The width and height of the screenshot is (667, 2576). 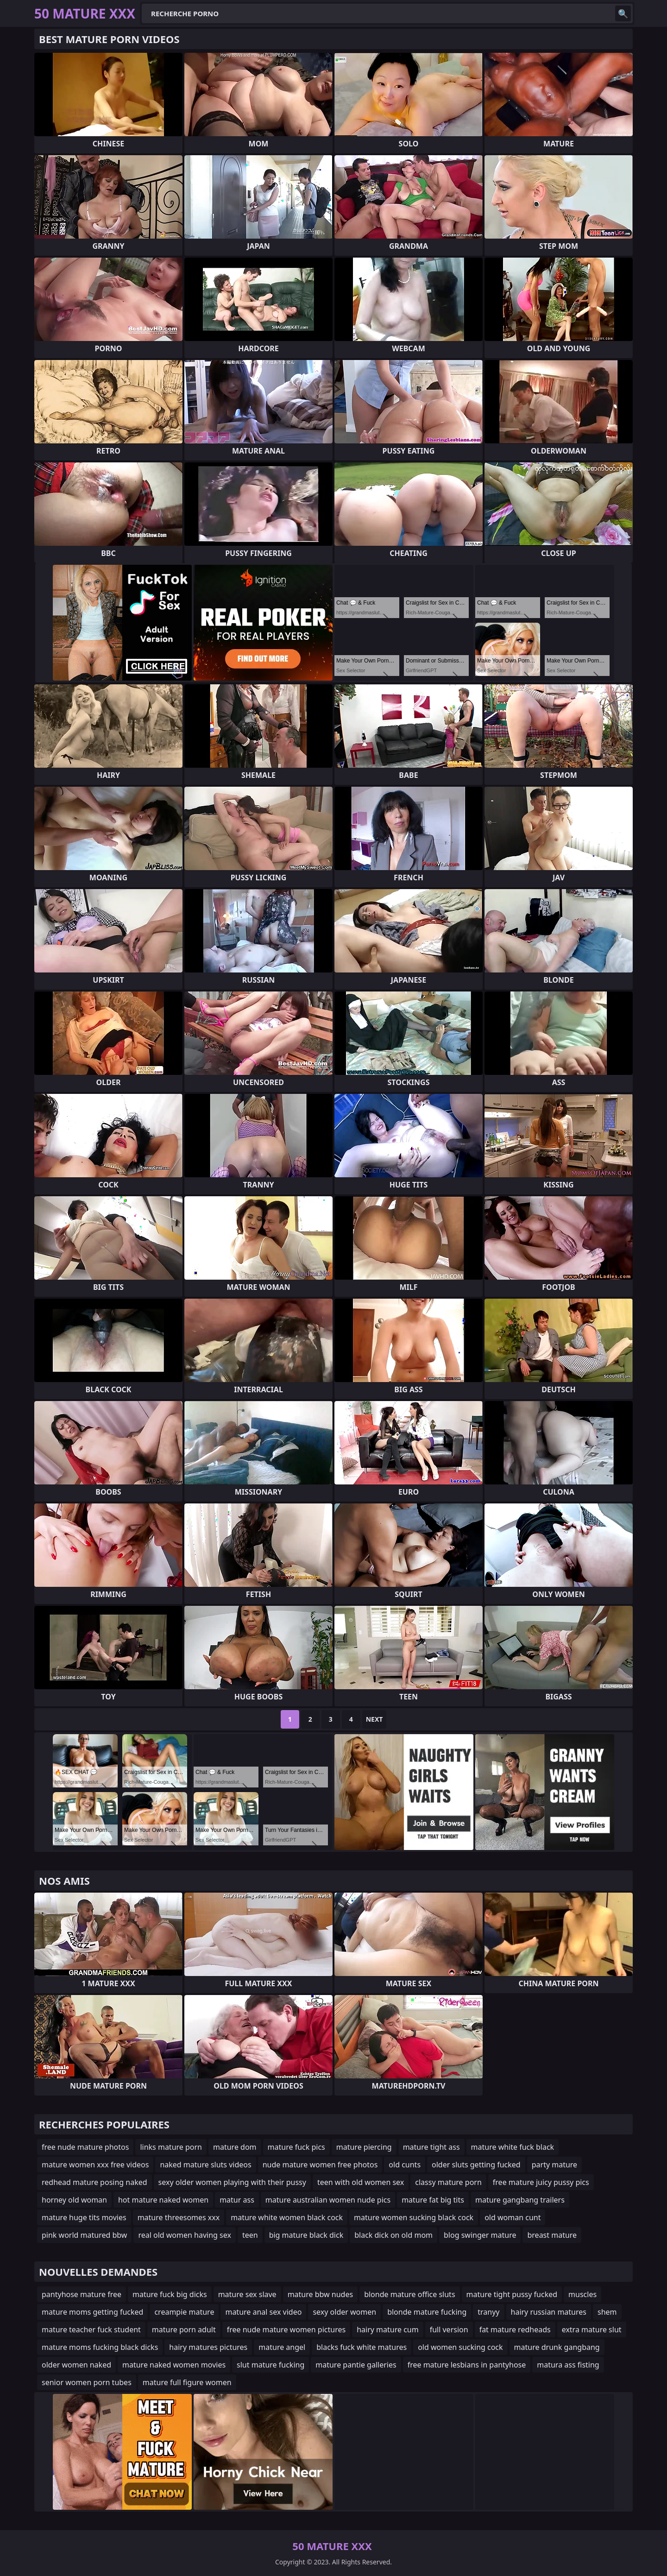 What do you see at coordinates (409, 2294) in the screenshot?
I see `blonde mature office sluts` at bounding box center [409, 2294].